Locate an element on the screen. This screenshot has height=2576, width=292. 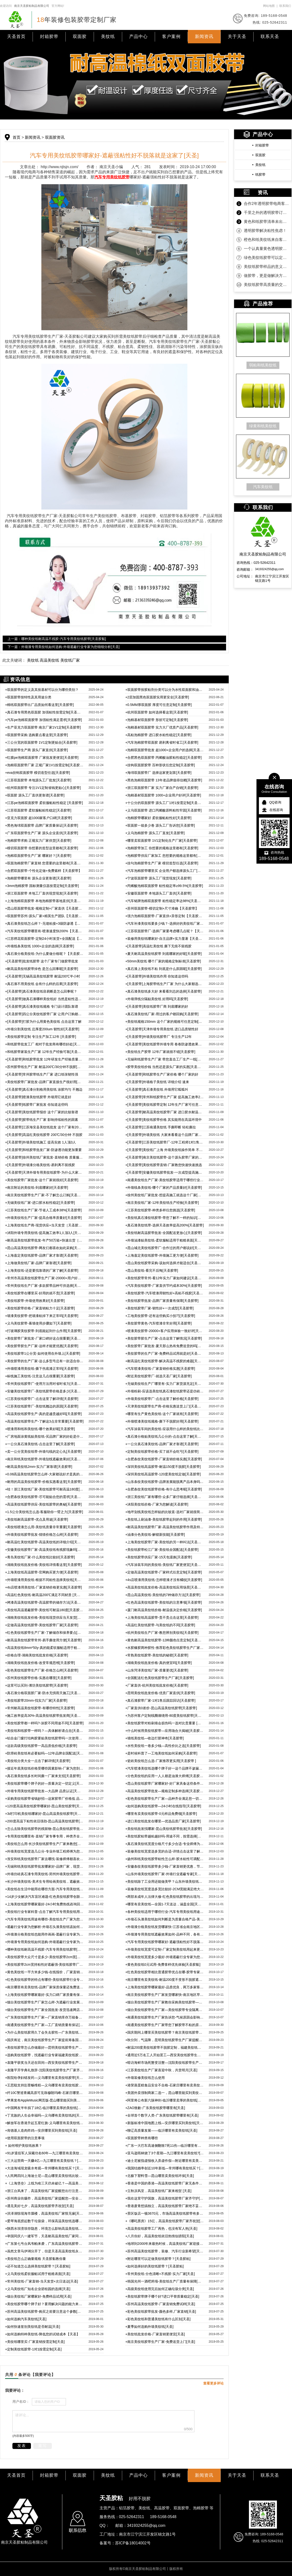
[天圣胶带]美纹纸胶带定制 12年生产厂家可任意定制 is located at coordinates (164, 1104).